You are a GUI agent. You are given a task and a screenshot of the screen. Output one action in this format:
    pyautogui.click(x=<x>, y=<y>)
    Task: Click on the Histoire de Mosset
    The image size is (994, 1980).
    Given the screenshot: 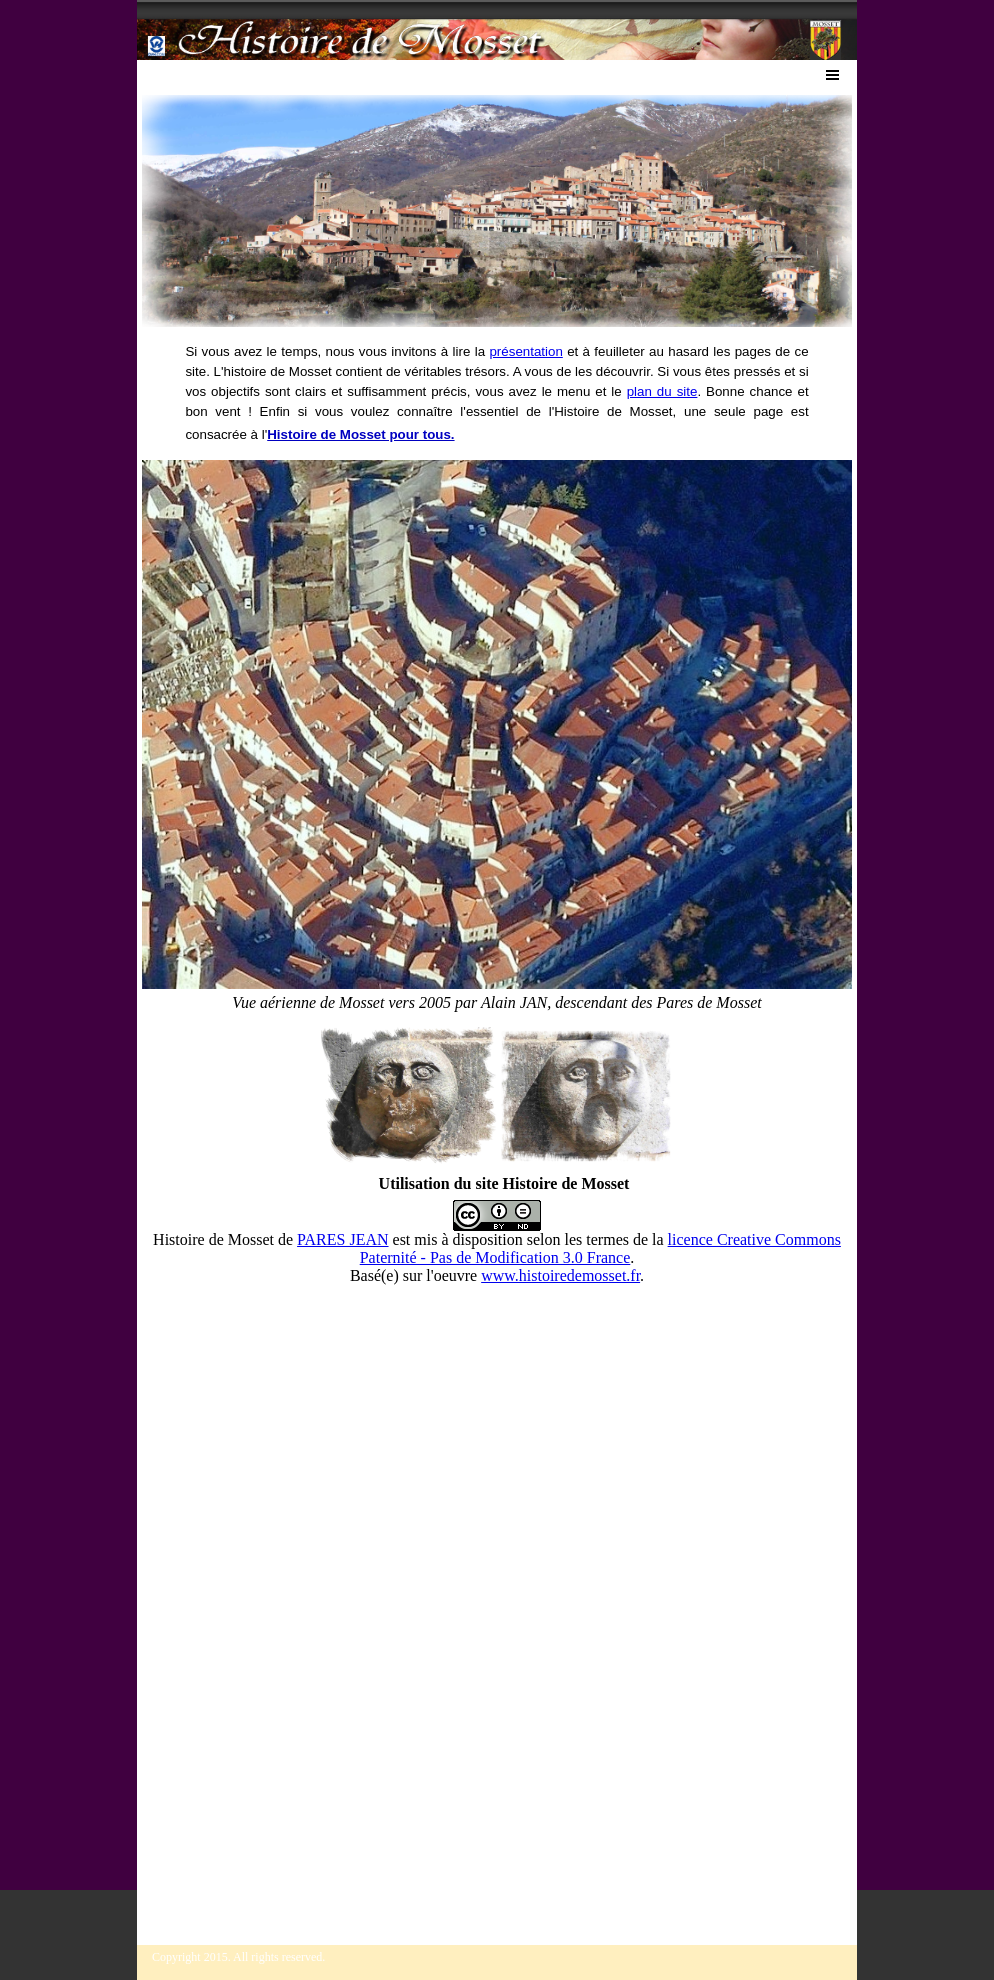 What is the action you would take?
    pyautogui.click(x=213, y=1239)
    